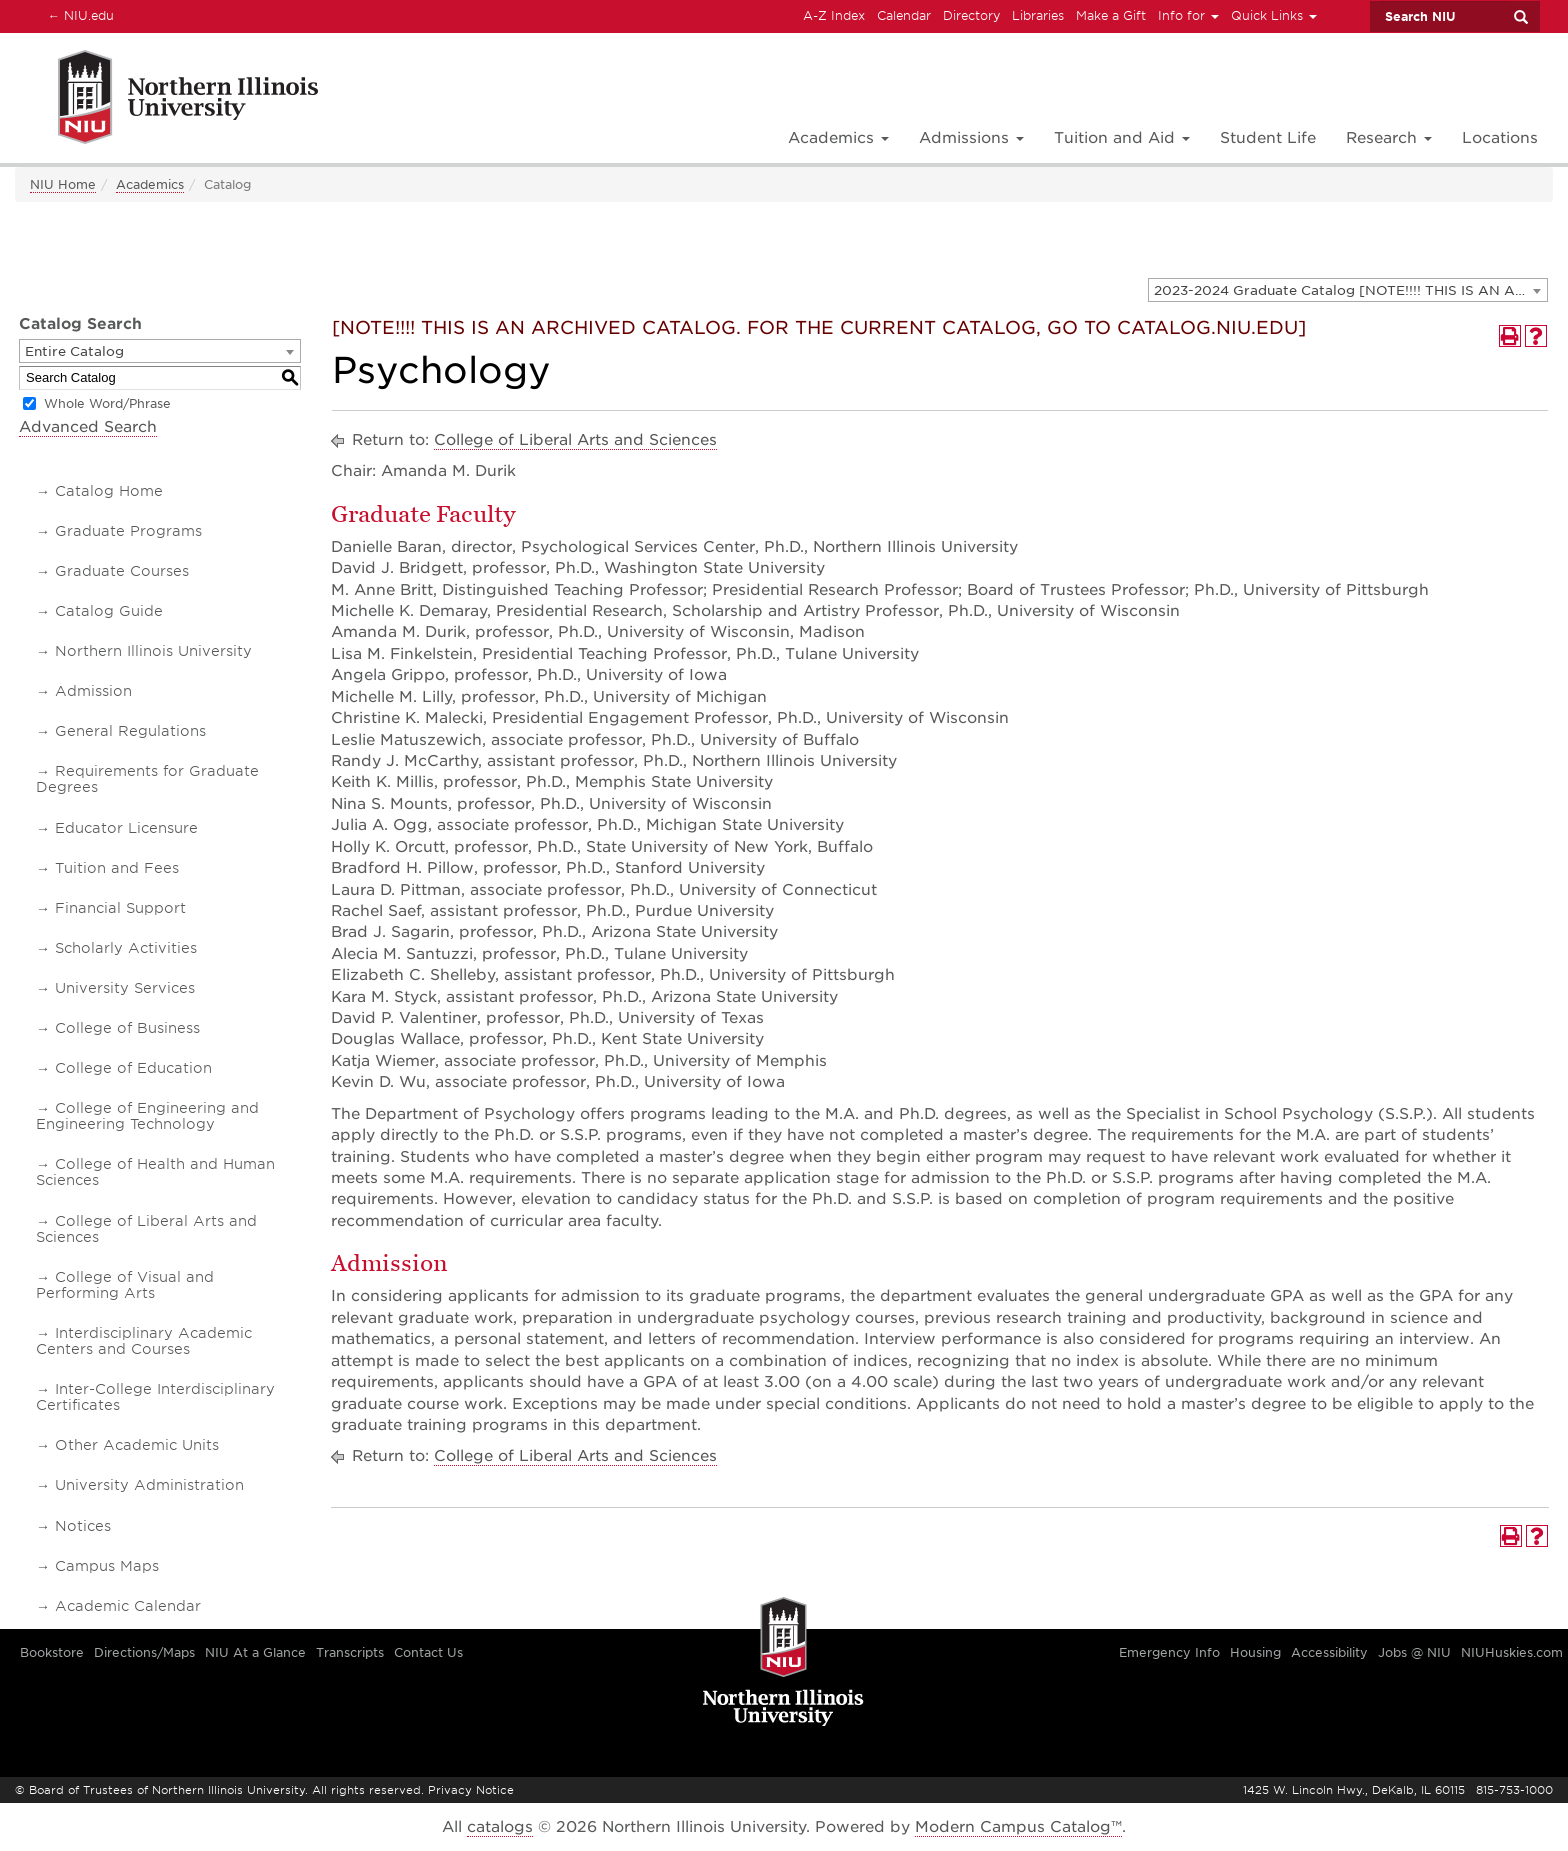  Describe the element at coordinates (350, 1652) in the screenshot. I see `Transcripts` at that location.